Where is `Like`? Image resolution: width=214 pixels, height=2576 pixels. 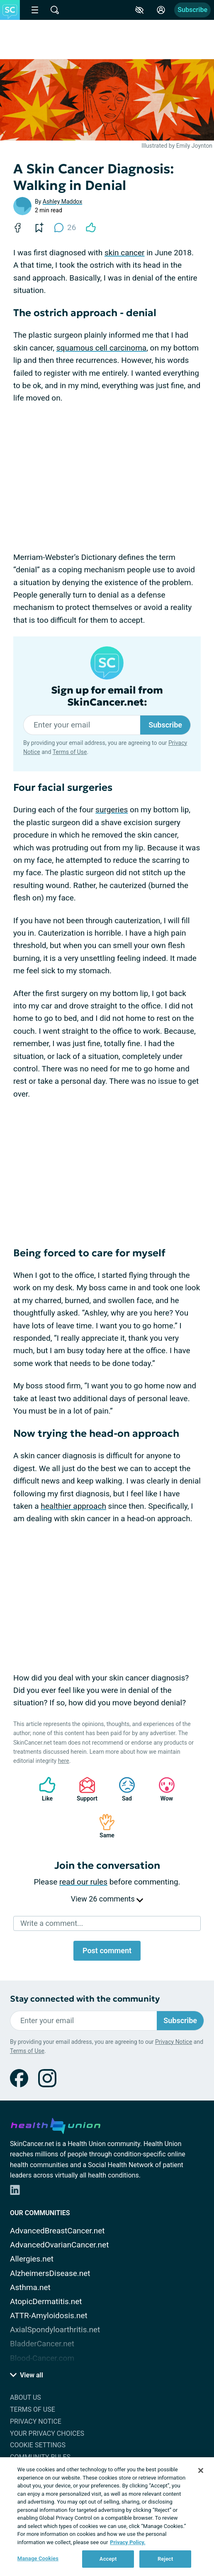
Like is located at coordinates (43, 1789).